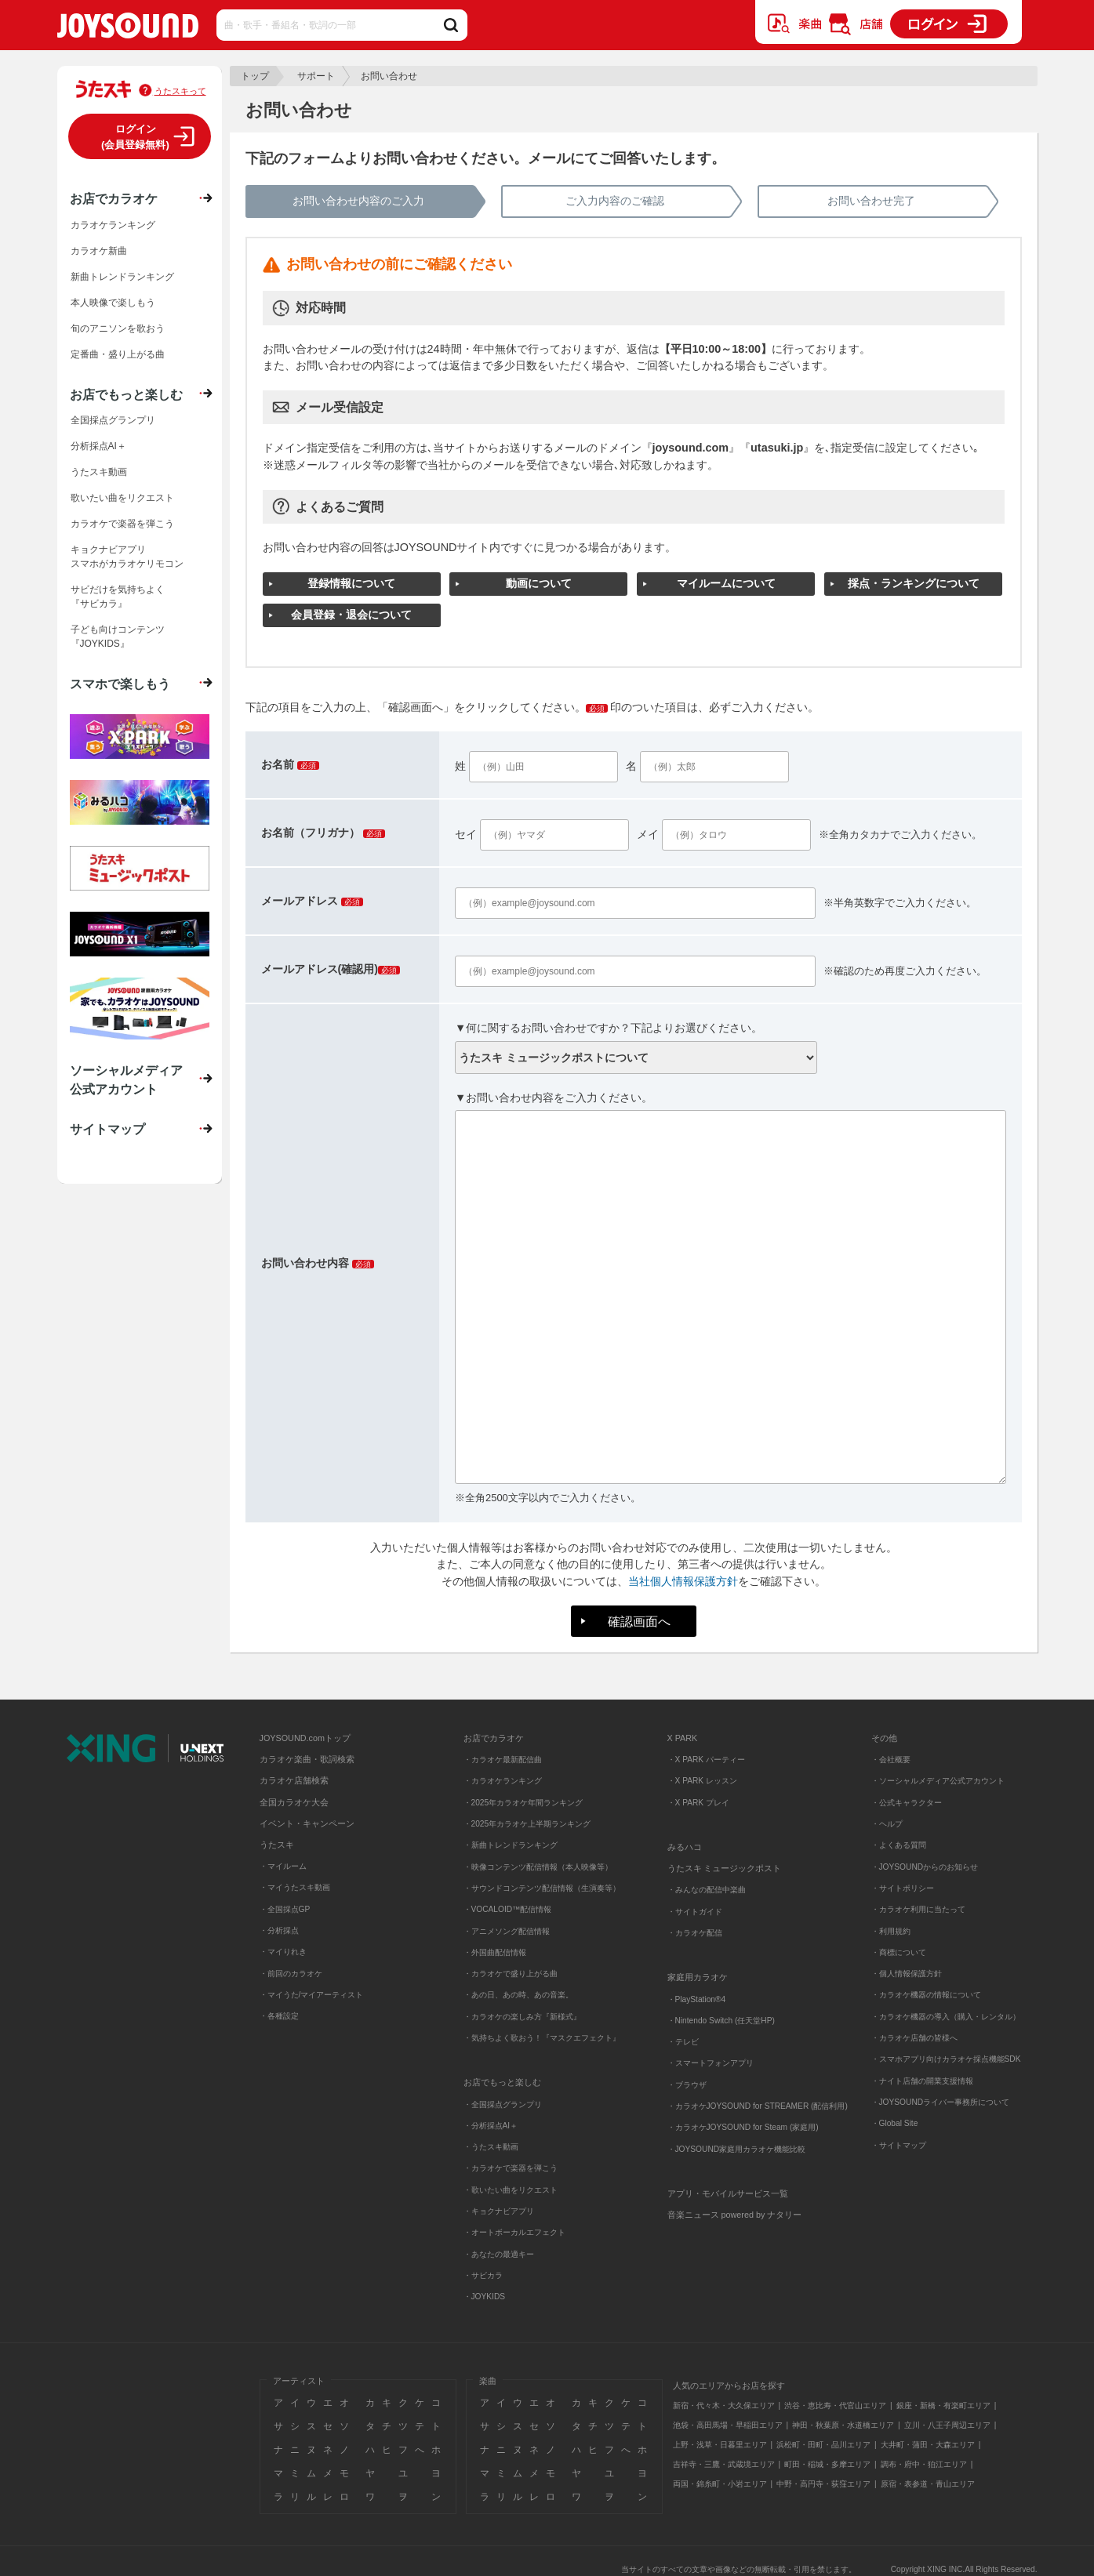  What do you see at coordinates (541, 2038) in the screenshot?
I see `・気持ちよく歌おう！『マスクエフェクト』` at bounding box center [541, 2038].